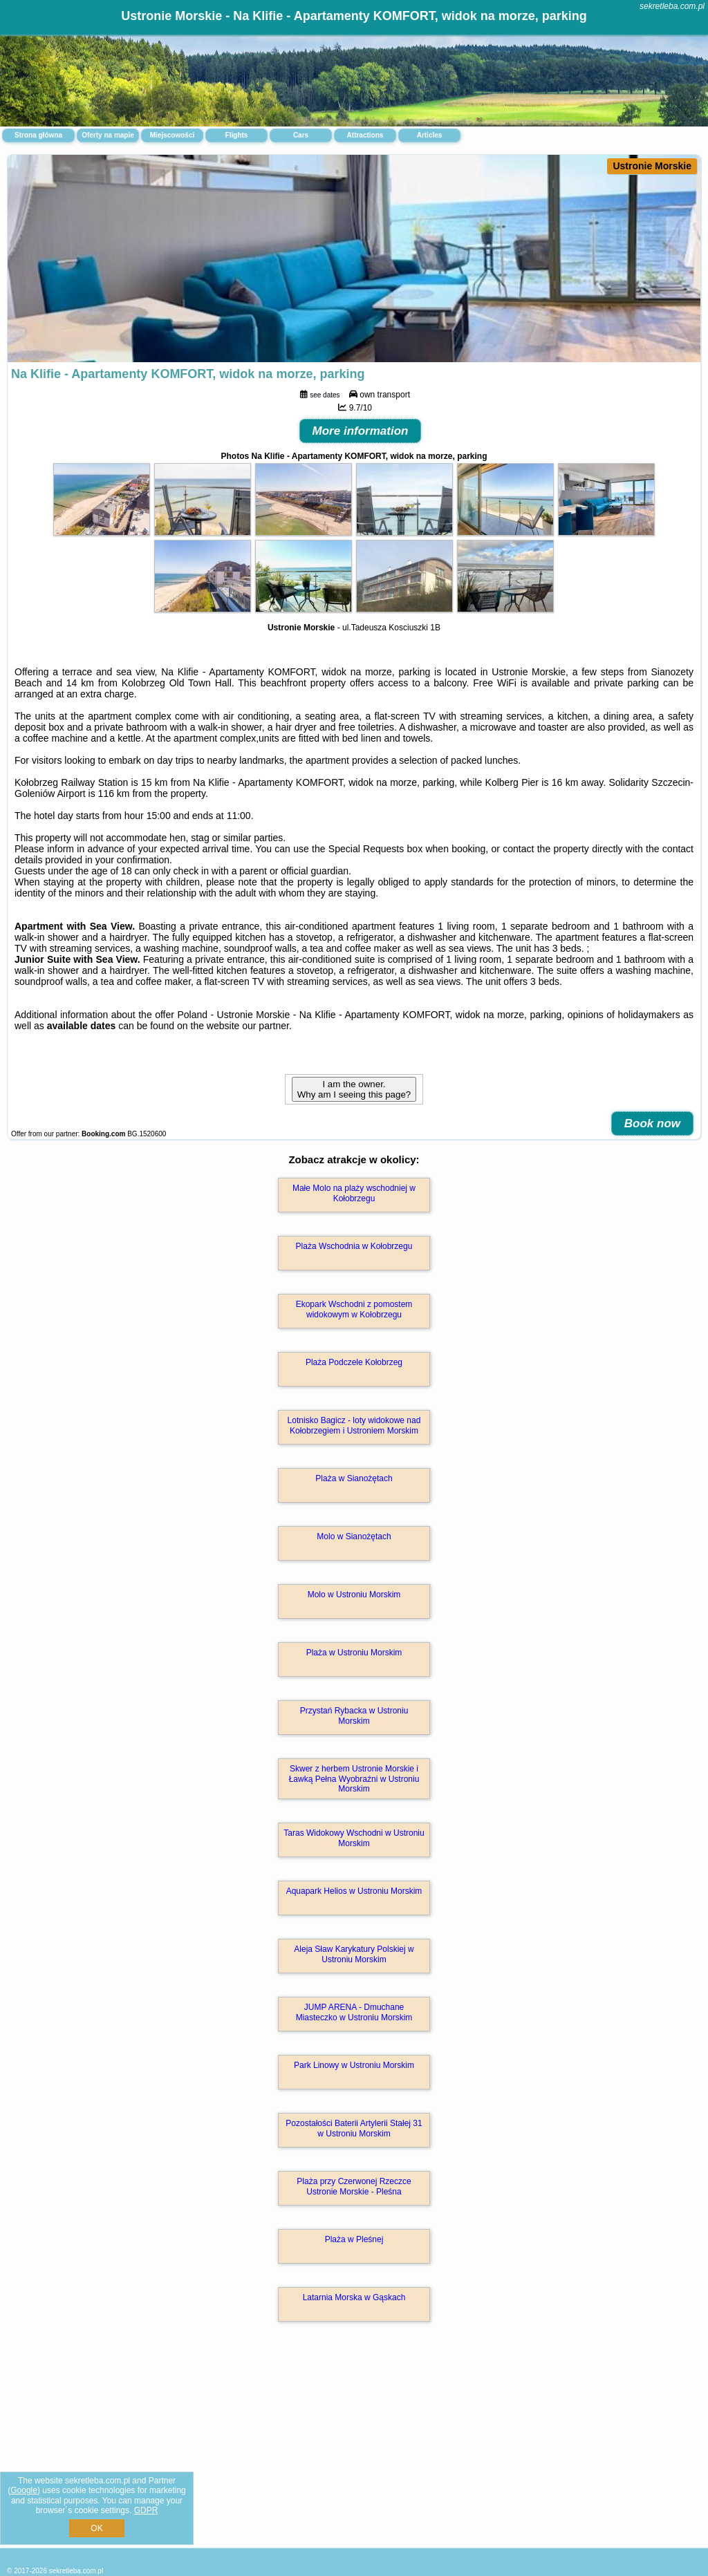 This screenshot has width=708, height=2576. Describe the element at coordinates (672, 6) in the screenshot. I see `sekretleba.com.pl` at that location.